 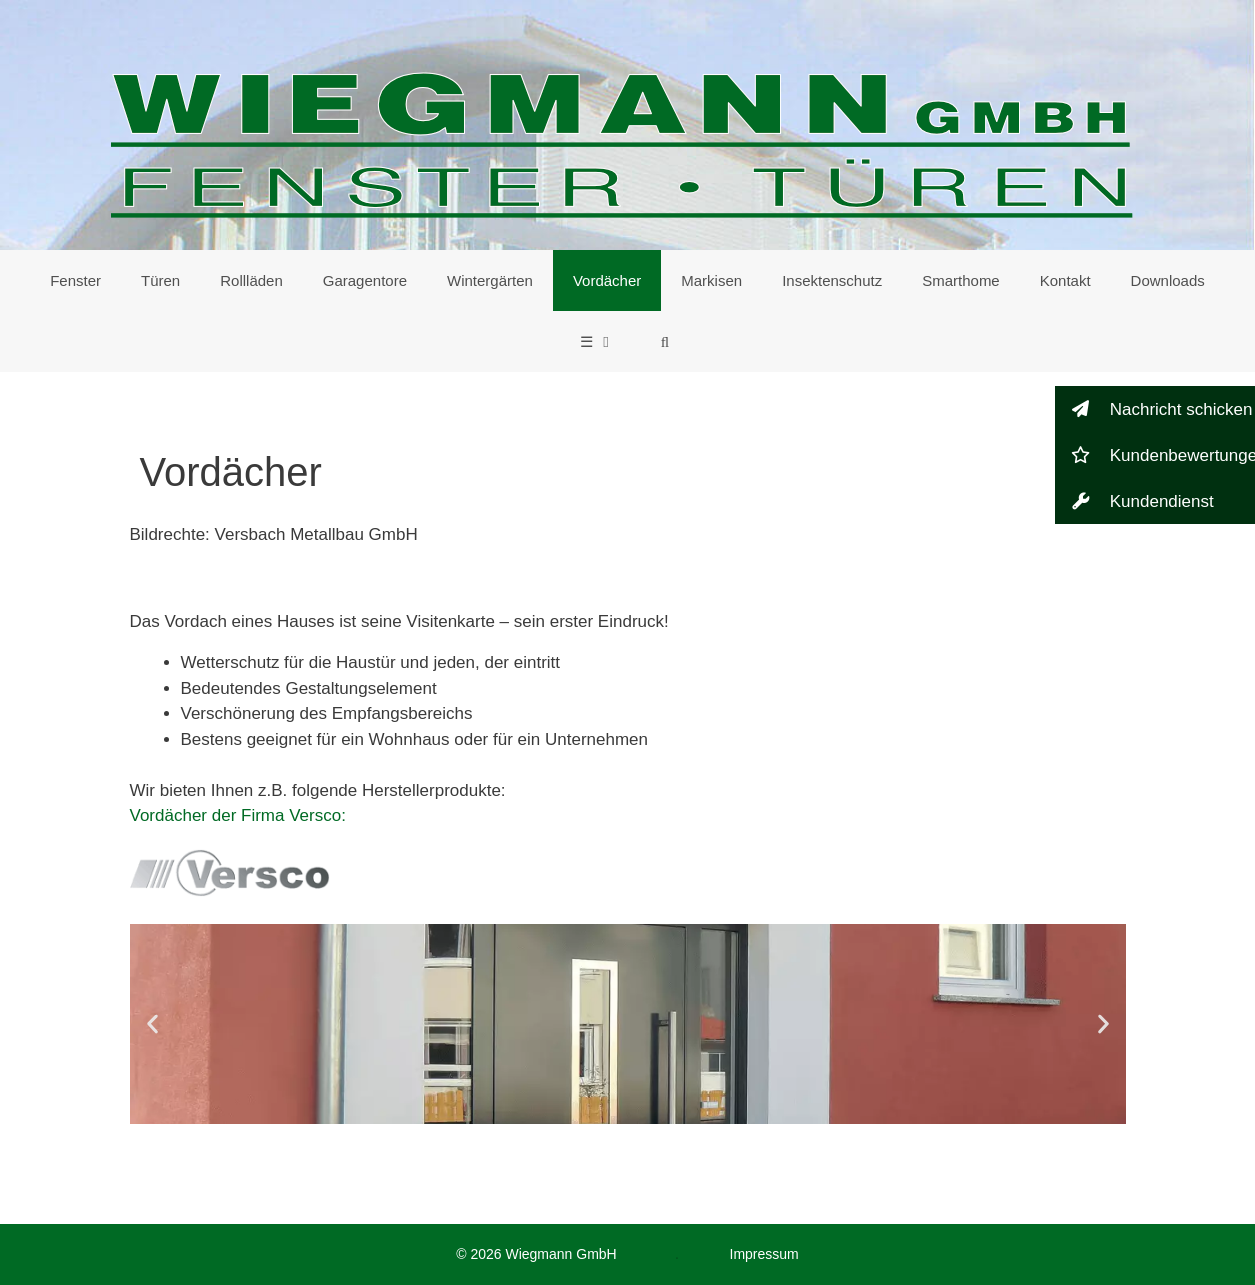 I want to click on Impressum, so click(x=764, y=1254).